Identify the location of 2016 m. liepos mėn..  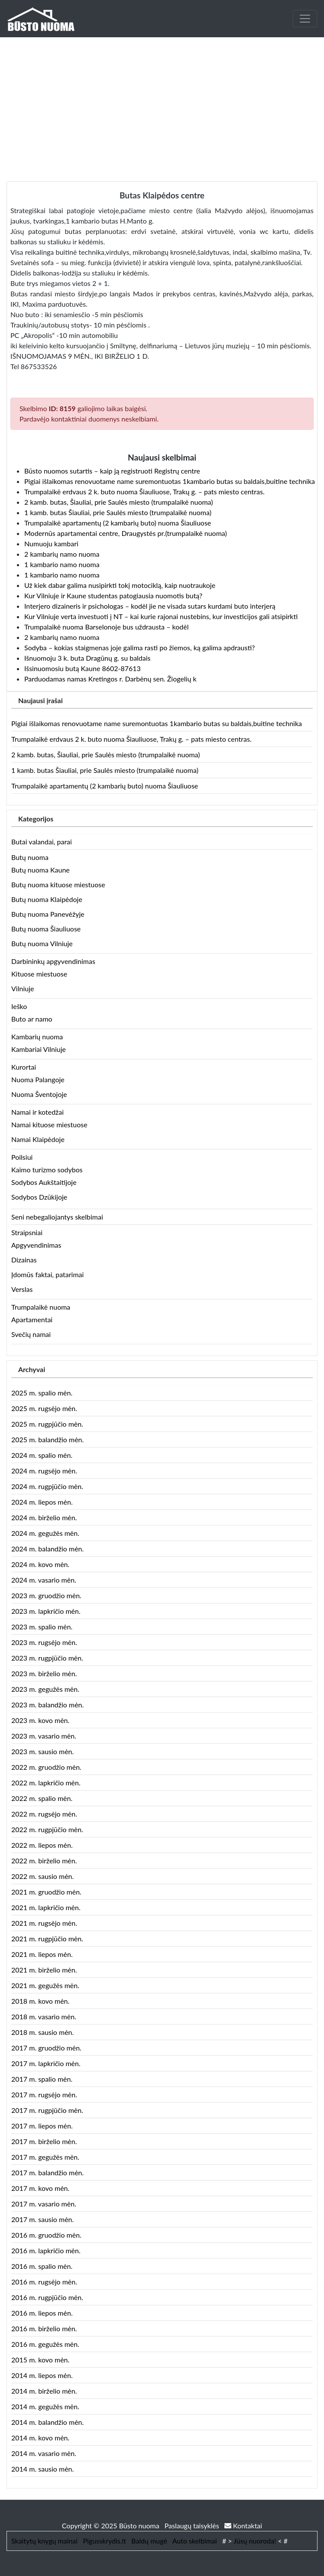
(42, 2313).